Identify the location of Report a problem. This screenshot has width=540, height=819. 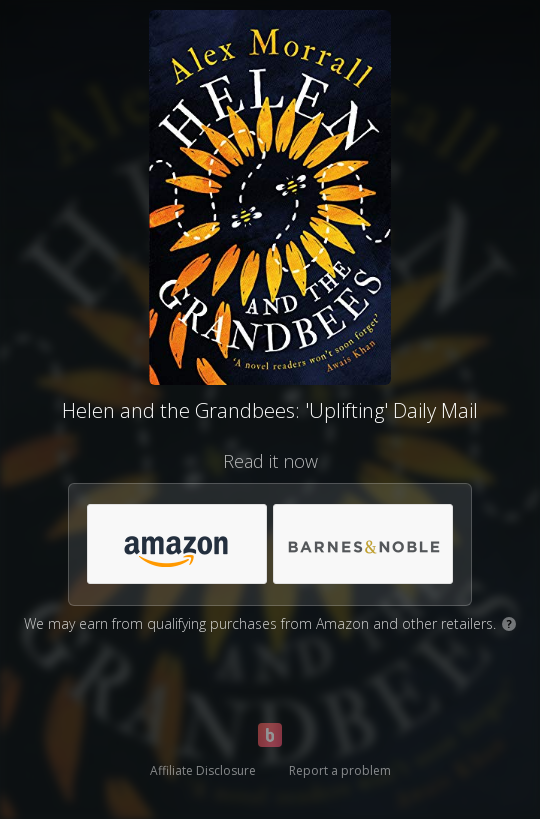
(340, 770).